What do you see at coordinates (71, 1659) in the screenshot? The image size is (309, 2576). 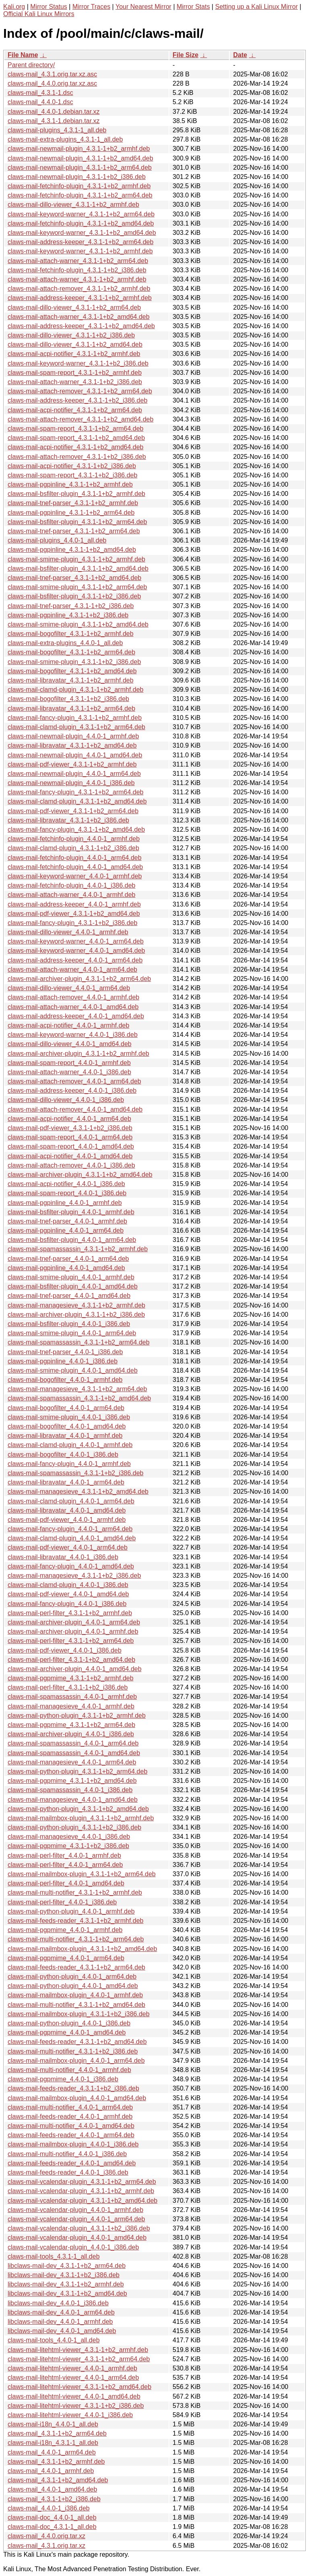 I see `claws-mail-perl-filter_4.3.1-1+b2_amd64.deb` at bounding box center [71, 1659].